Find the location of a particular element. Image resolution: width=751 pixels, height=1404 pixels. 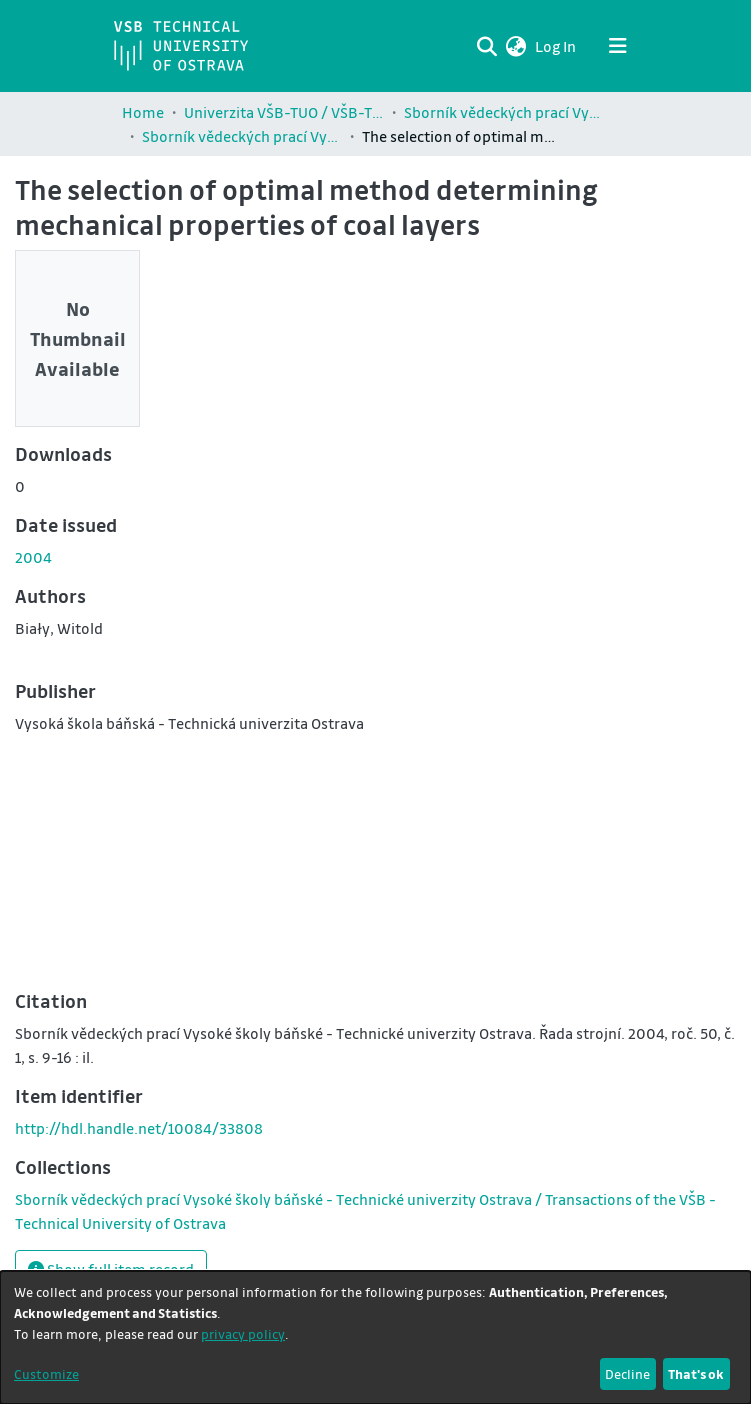

[Submit search] is located at coordinates (487, 46).